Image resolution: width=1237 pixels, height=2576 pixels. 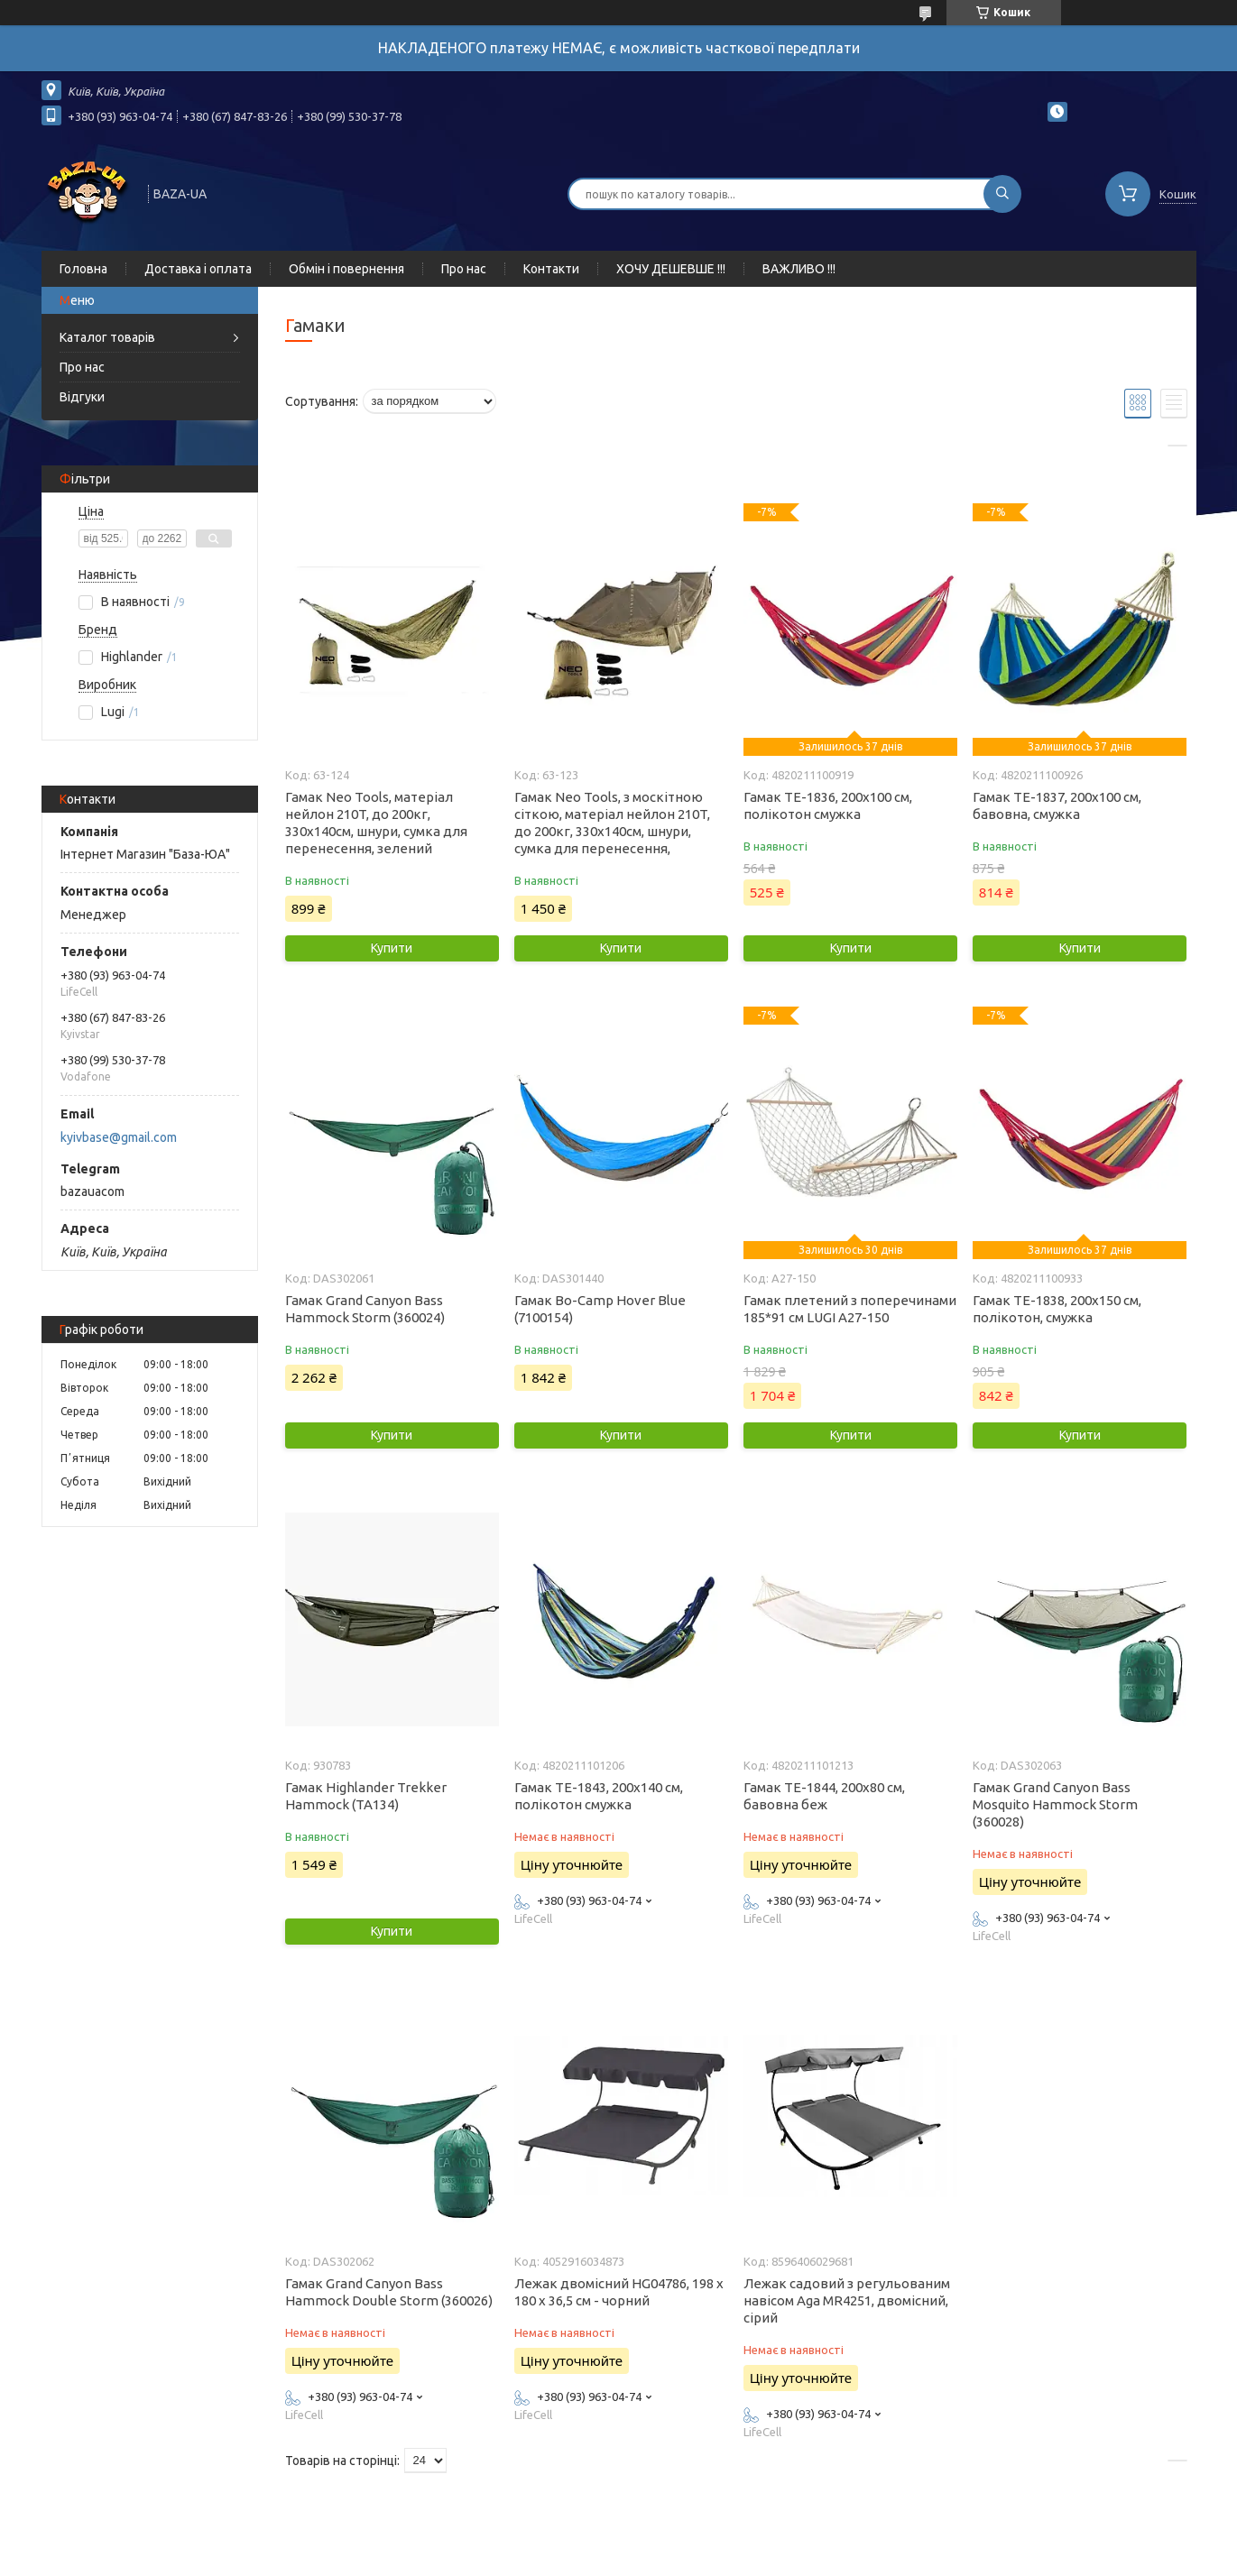 I want to click on Гамак Neo Tools, матеріал нейлон 210T, до 200кг, 330x140см, шнури, сумка для перенесення, зелений, so click(x=376, y=822).